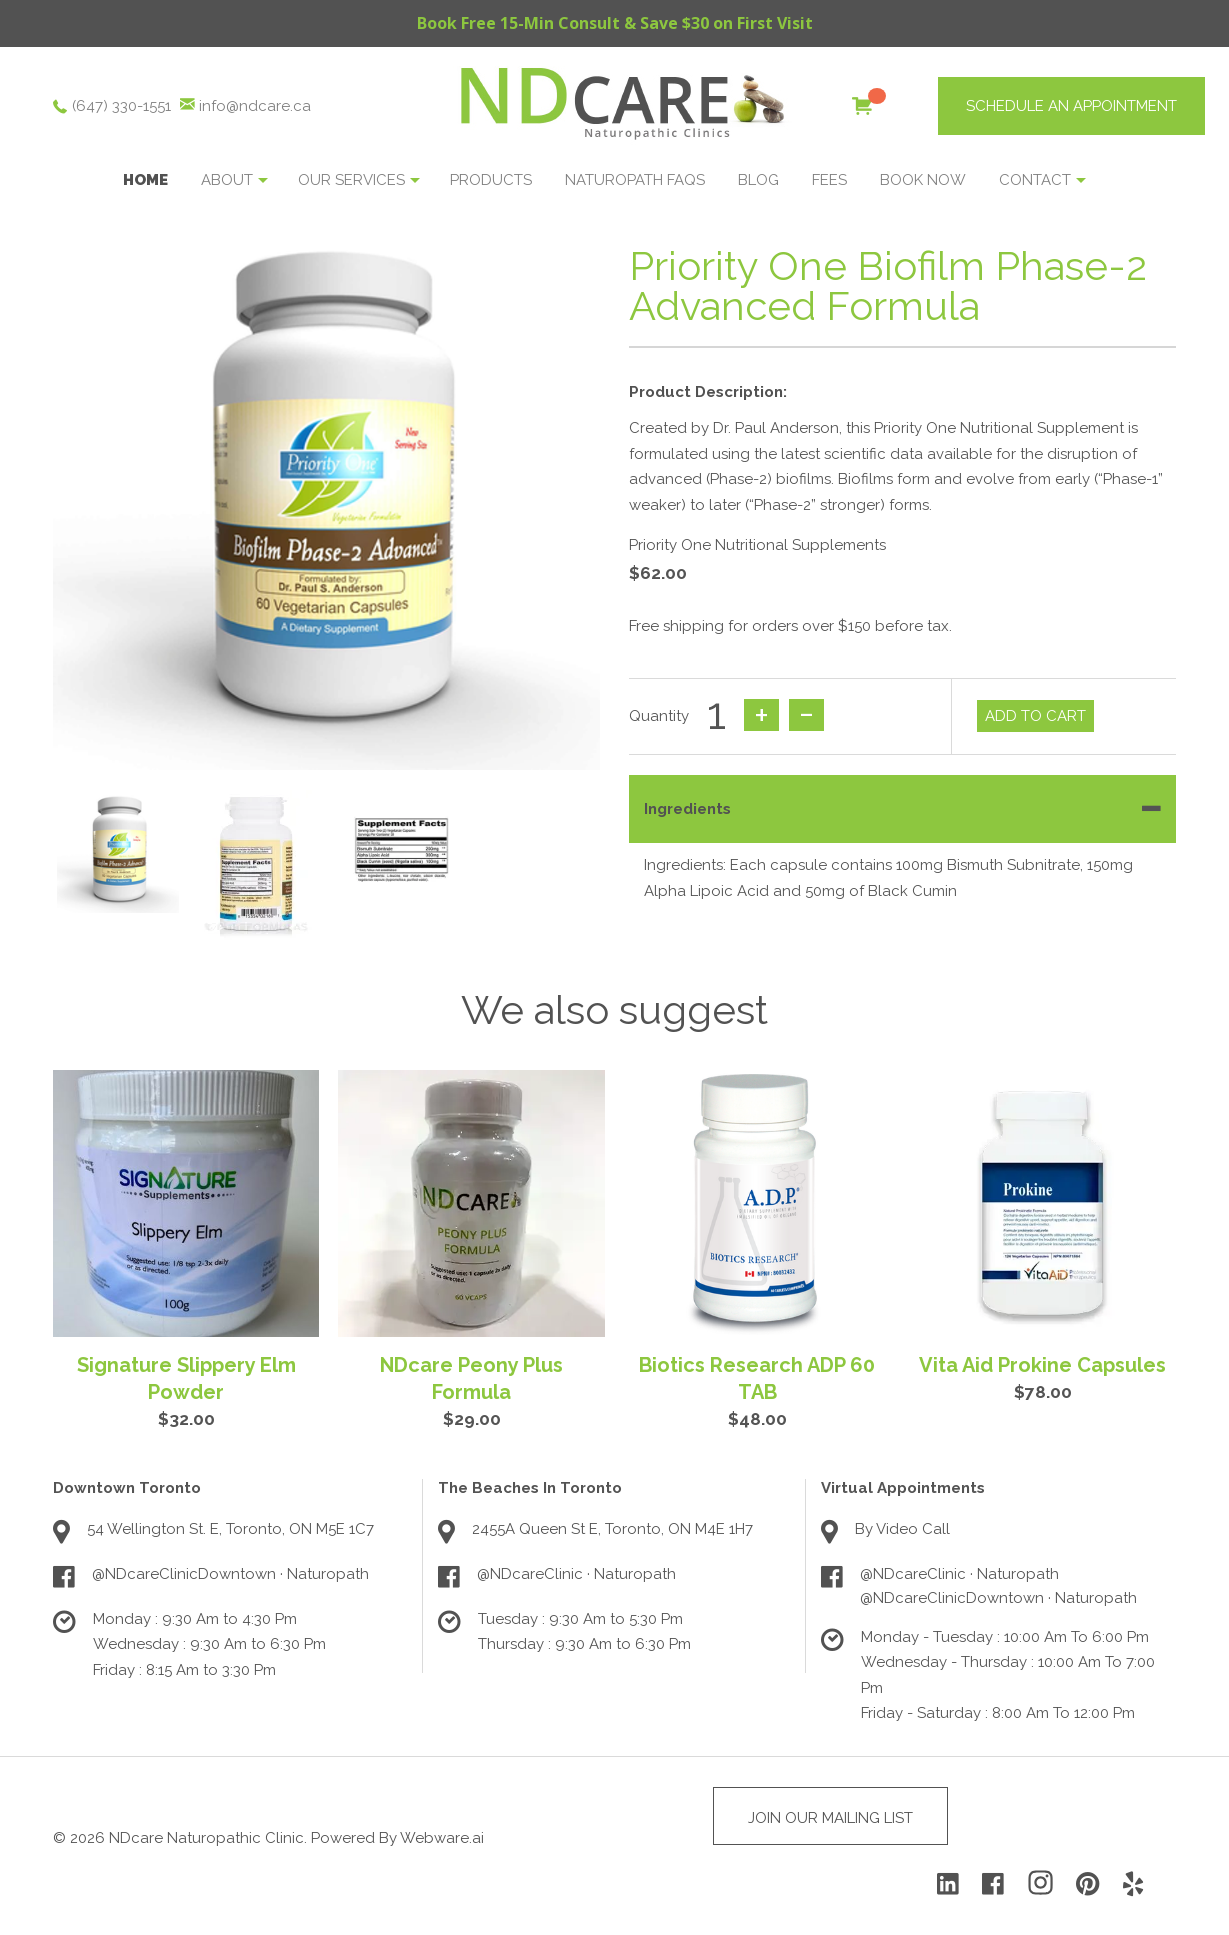 This screenshot has height=1935, width=1229. What do you see at coordinates (635, 180) in the screenshot?
I see `NATUROPATH FAQS` at bounding box center [635, 180].